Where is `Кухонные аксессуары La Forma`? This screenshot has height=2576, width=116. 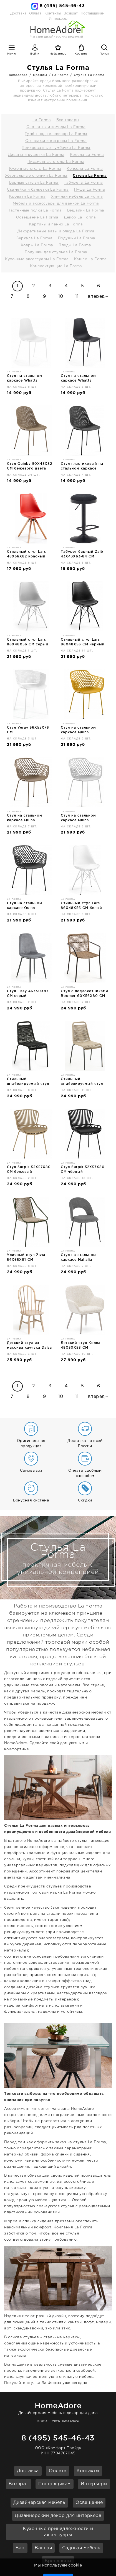
Кухонные аксессуары La Forma is located at coordinates (37, 259).